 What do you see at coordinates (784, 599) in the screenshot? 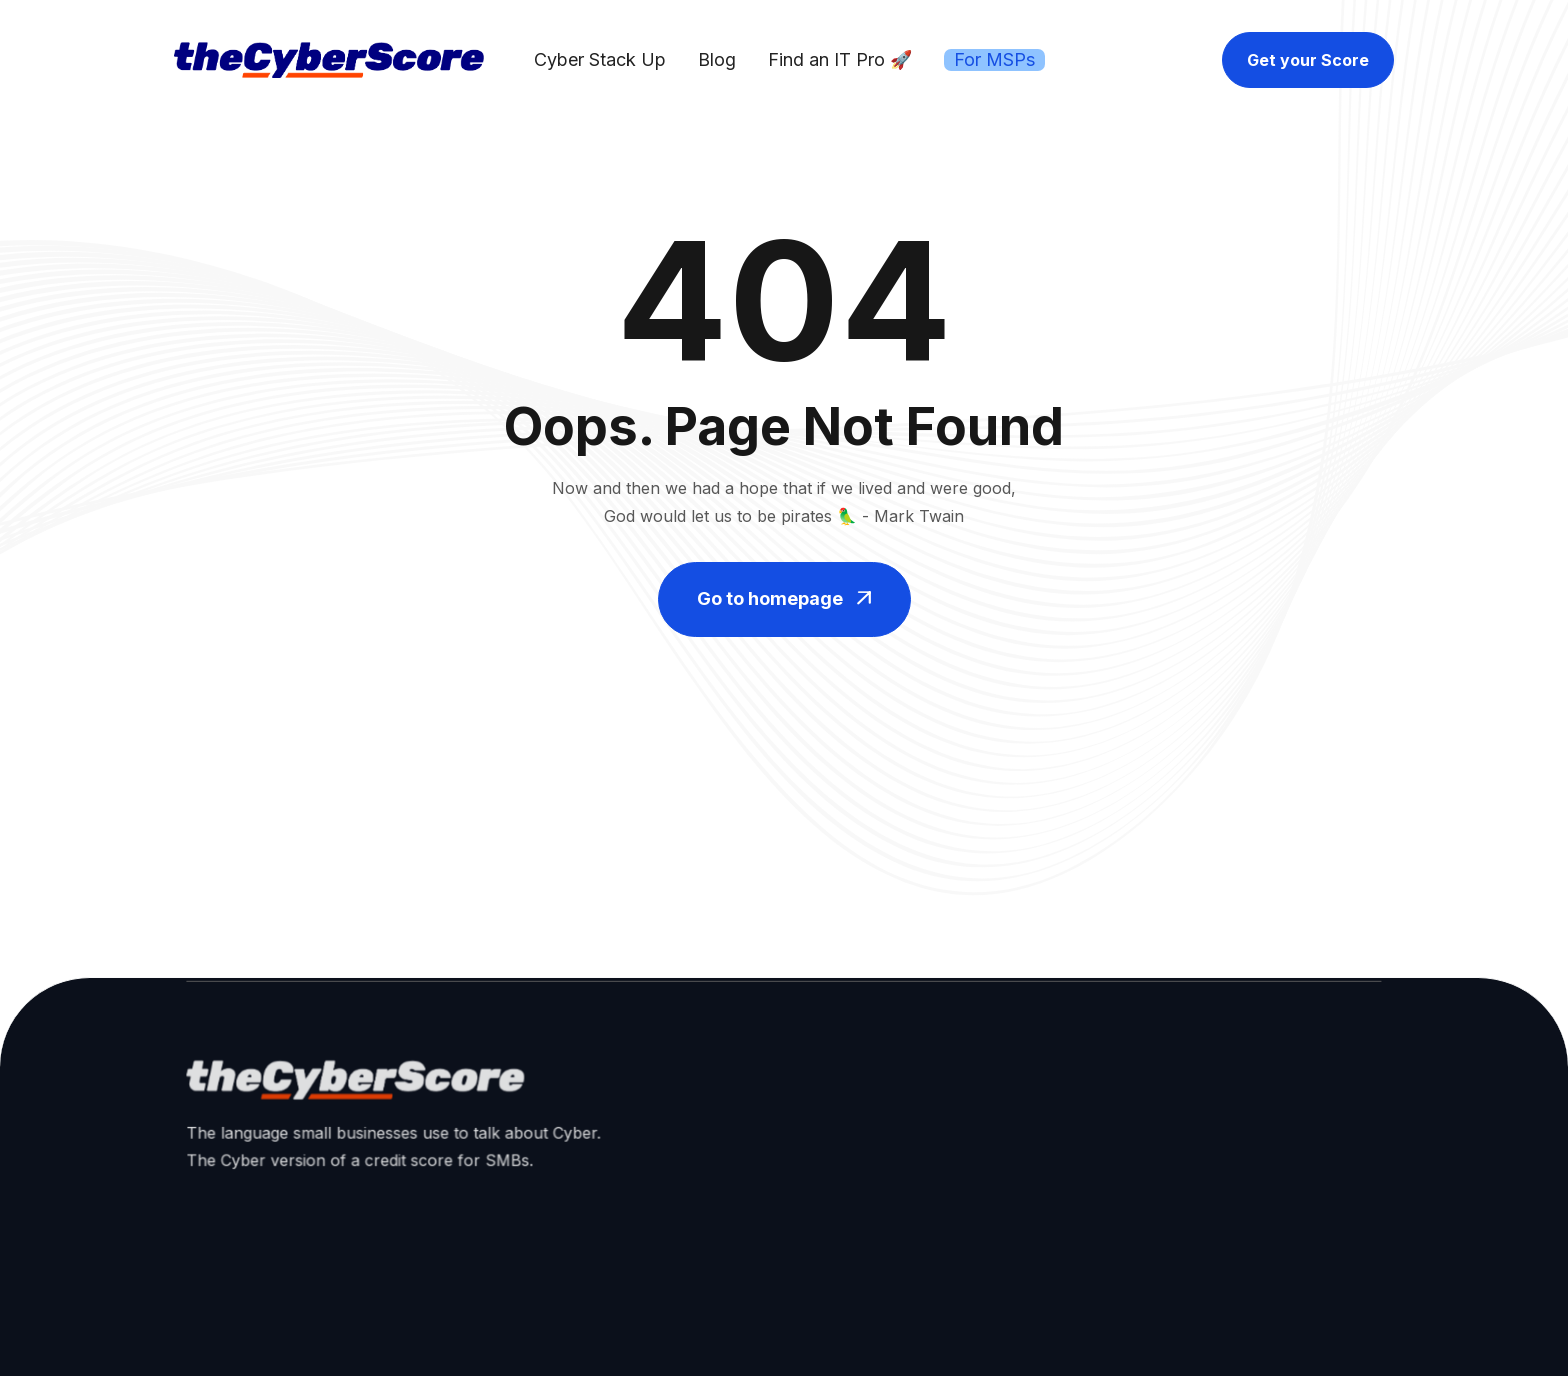
I see `Go to homepage` at bounding box center [784, 599].